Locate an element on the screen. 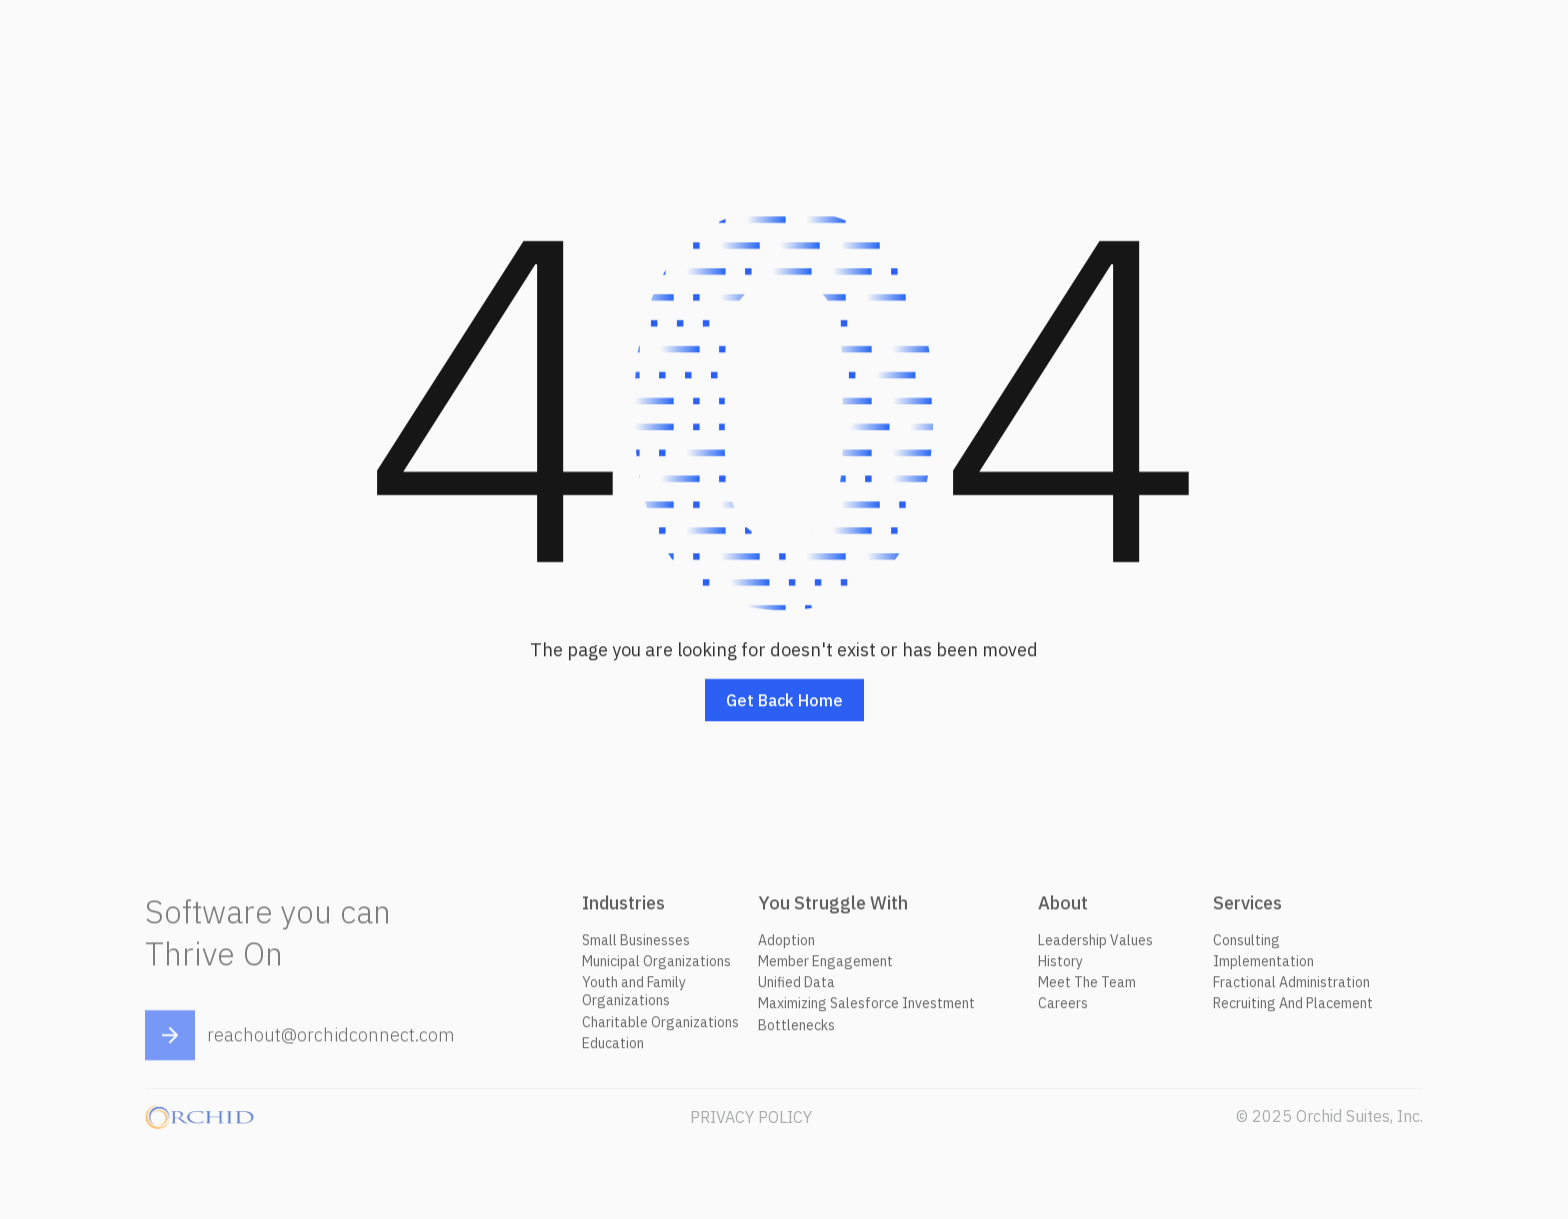  You Struggle With is located at coordinates (833, 908).